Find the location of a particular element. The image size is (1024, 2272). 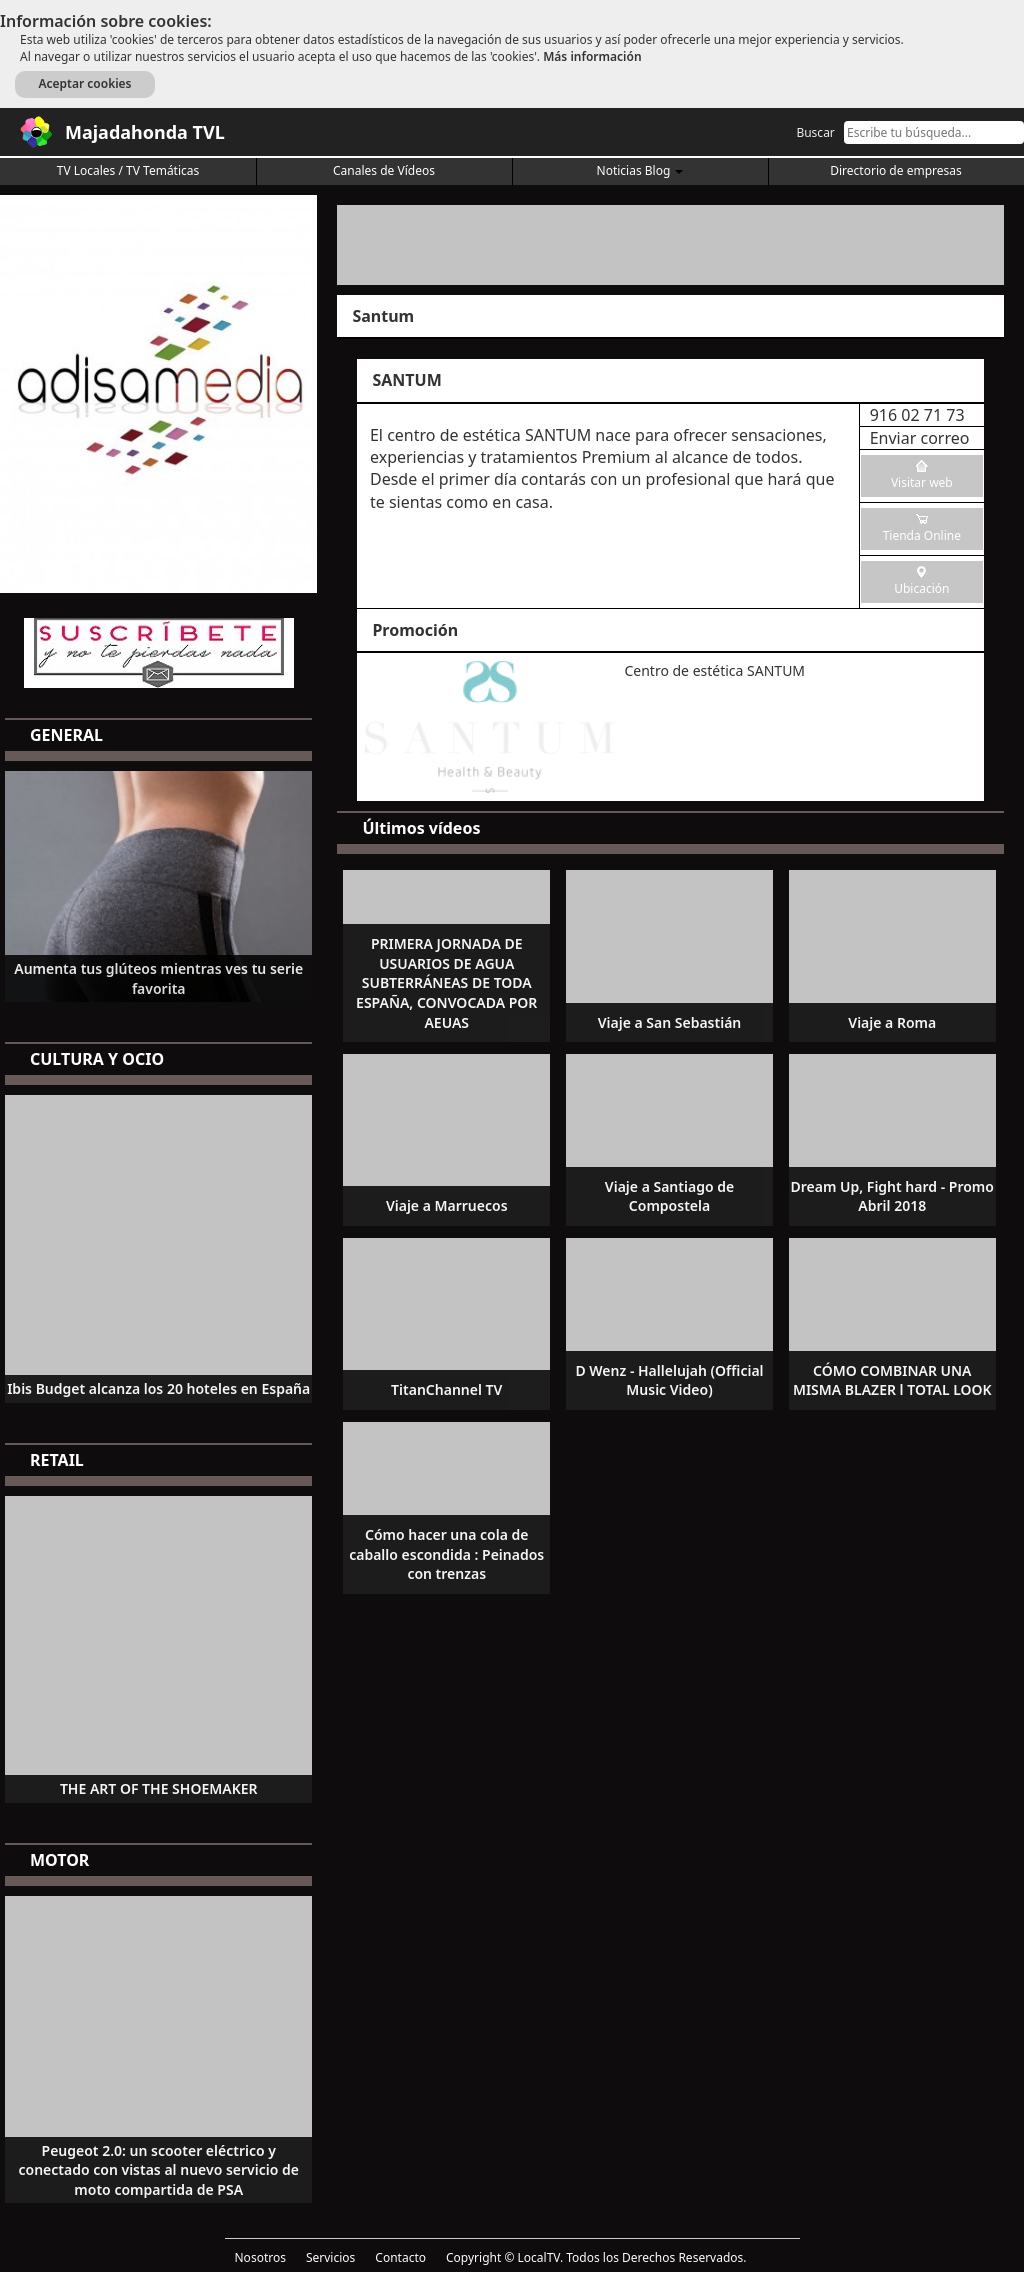

Más información is located at coordinates (592, 56).